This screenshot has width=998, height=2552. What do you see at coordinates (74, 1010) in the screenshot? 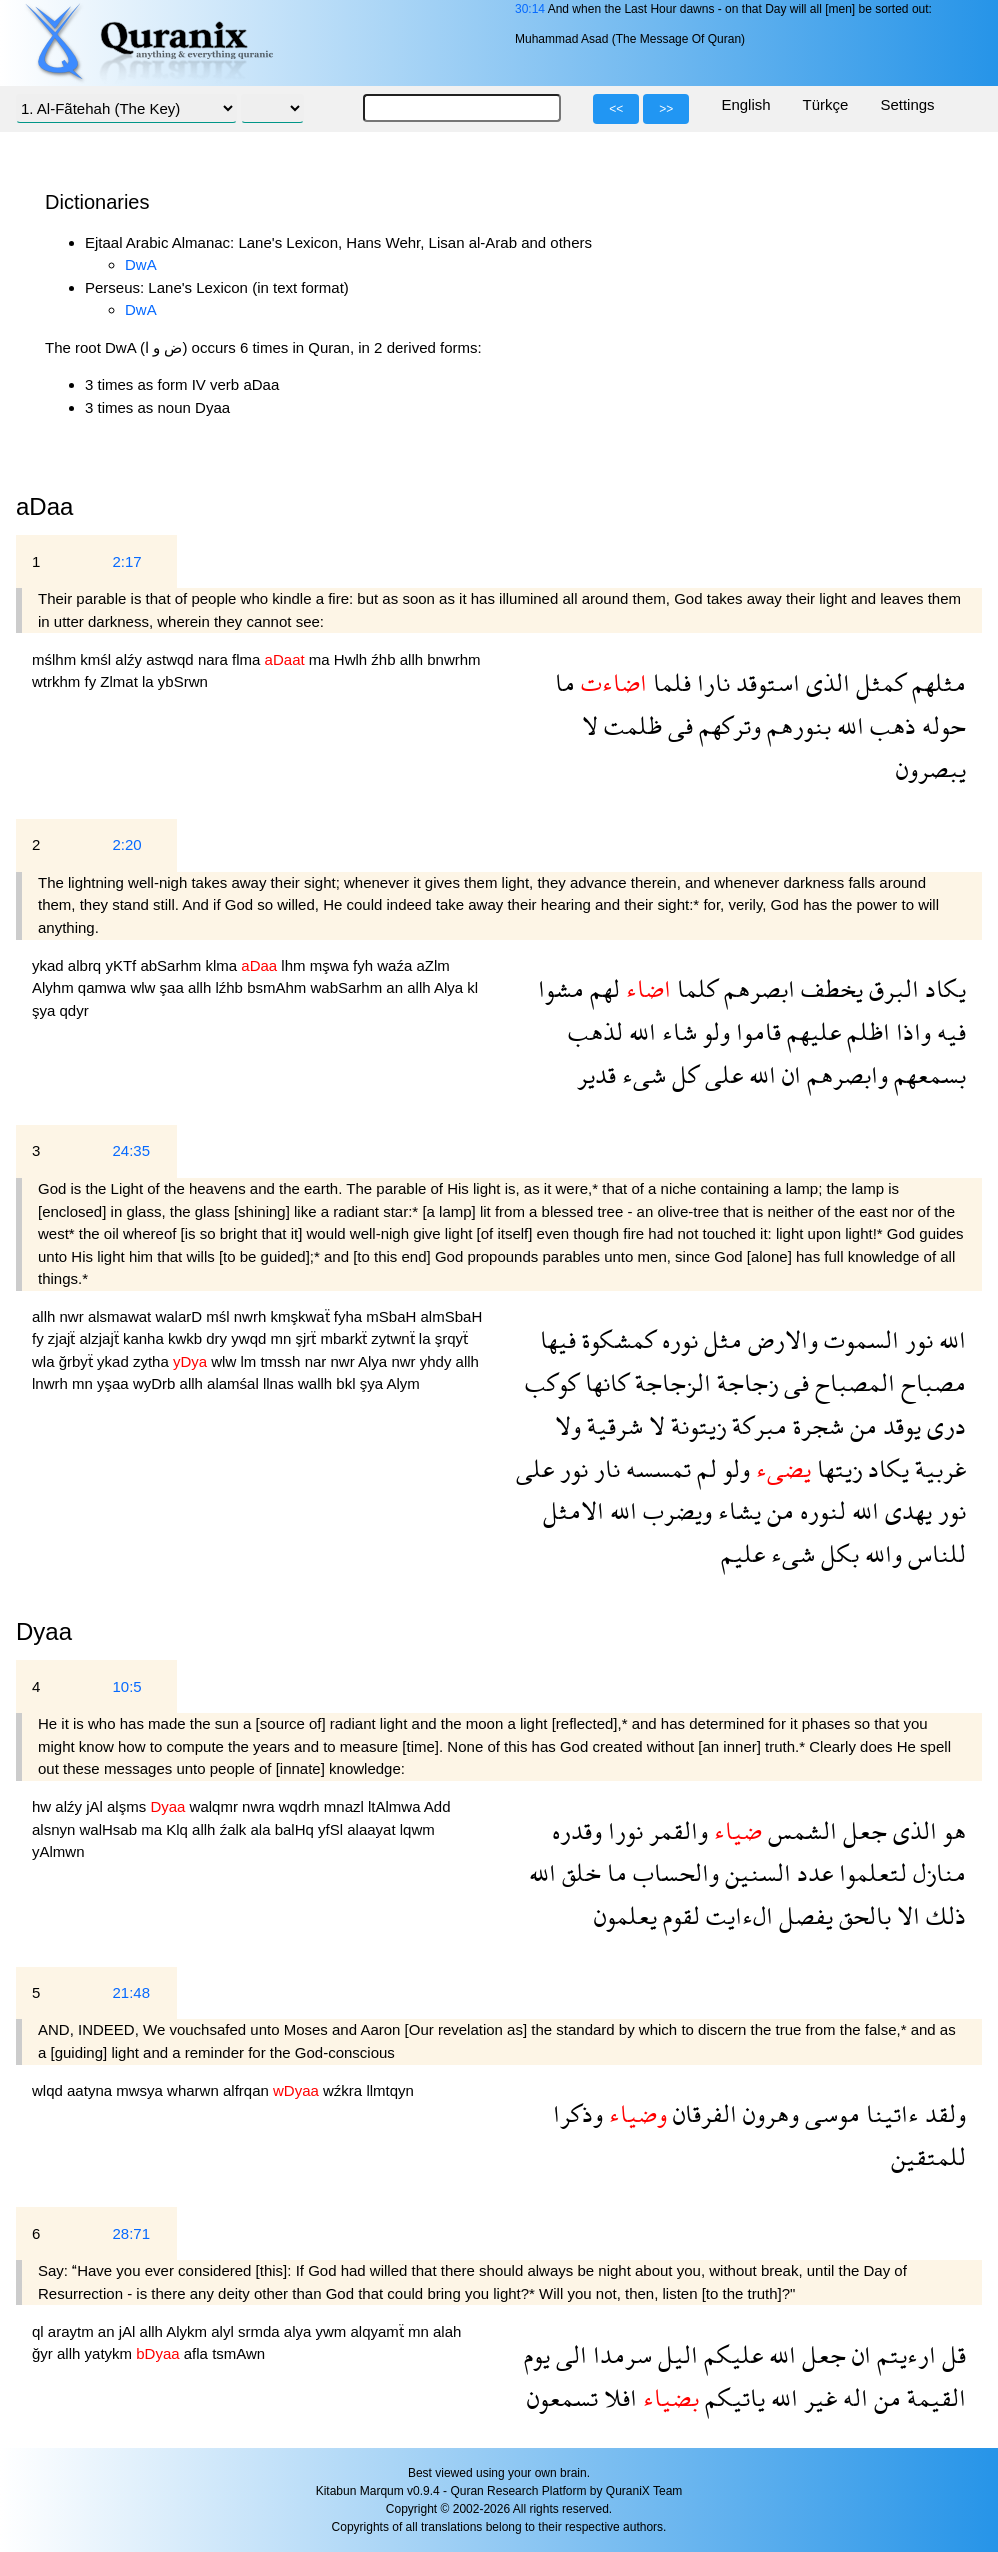
I see `qdyr` at bounding box center [74, 1010].